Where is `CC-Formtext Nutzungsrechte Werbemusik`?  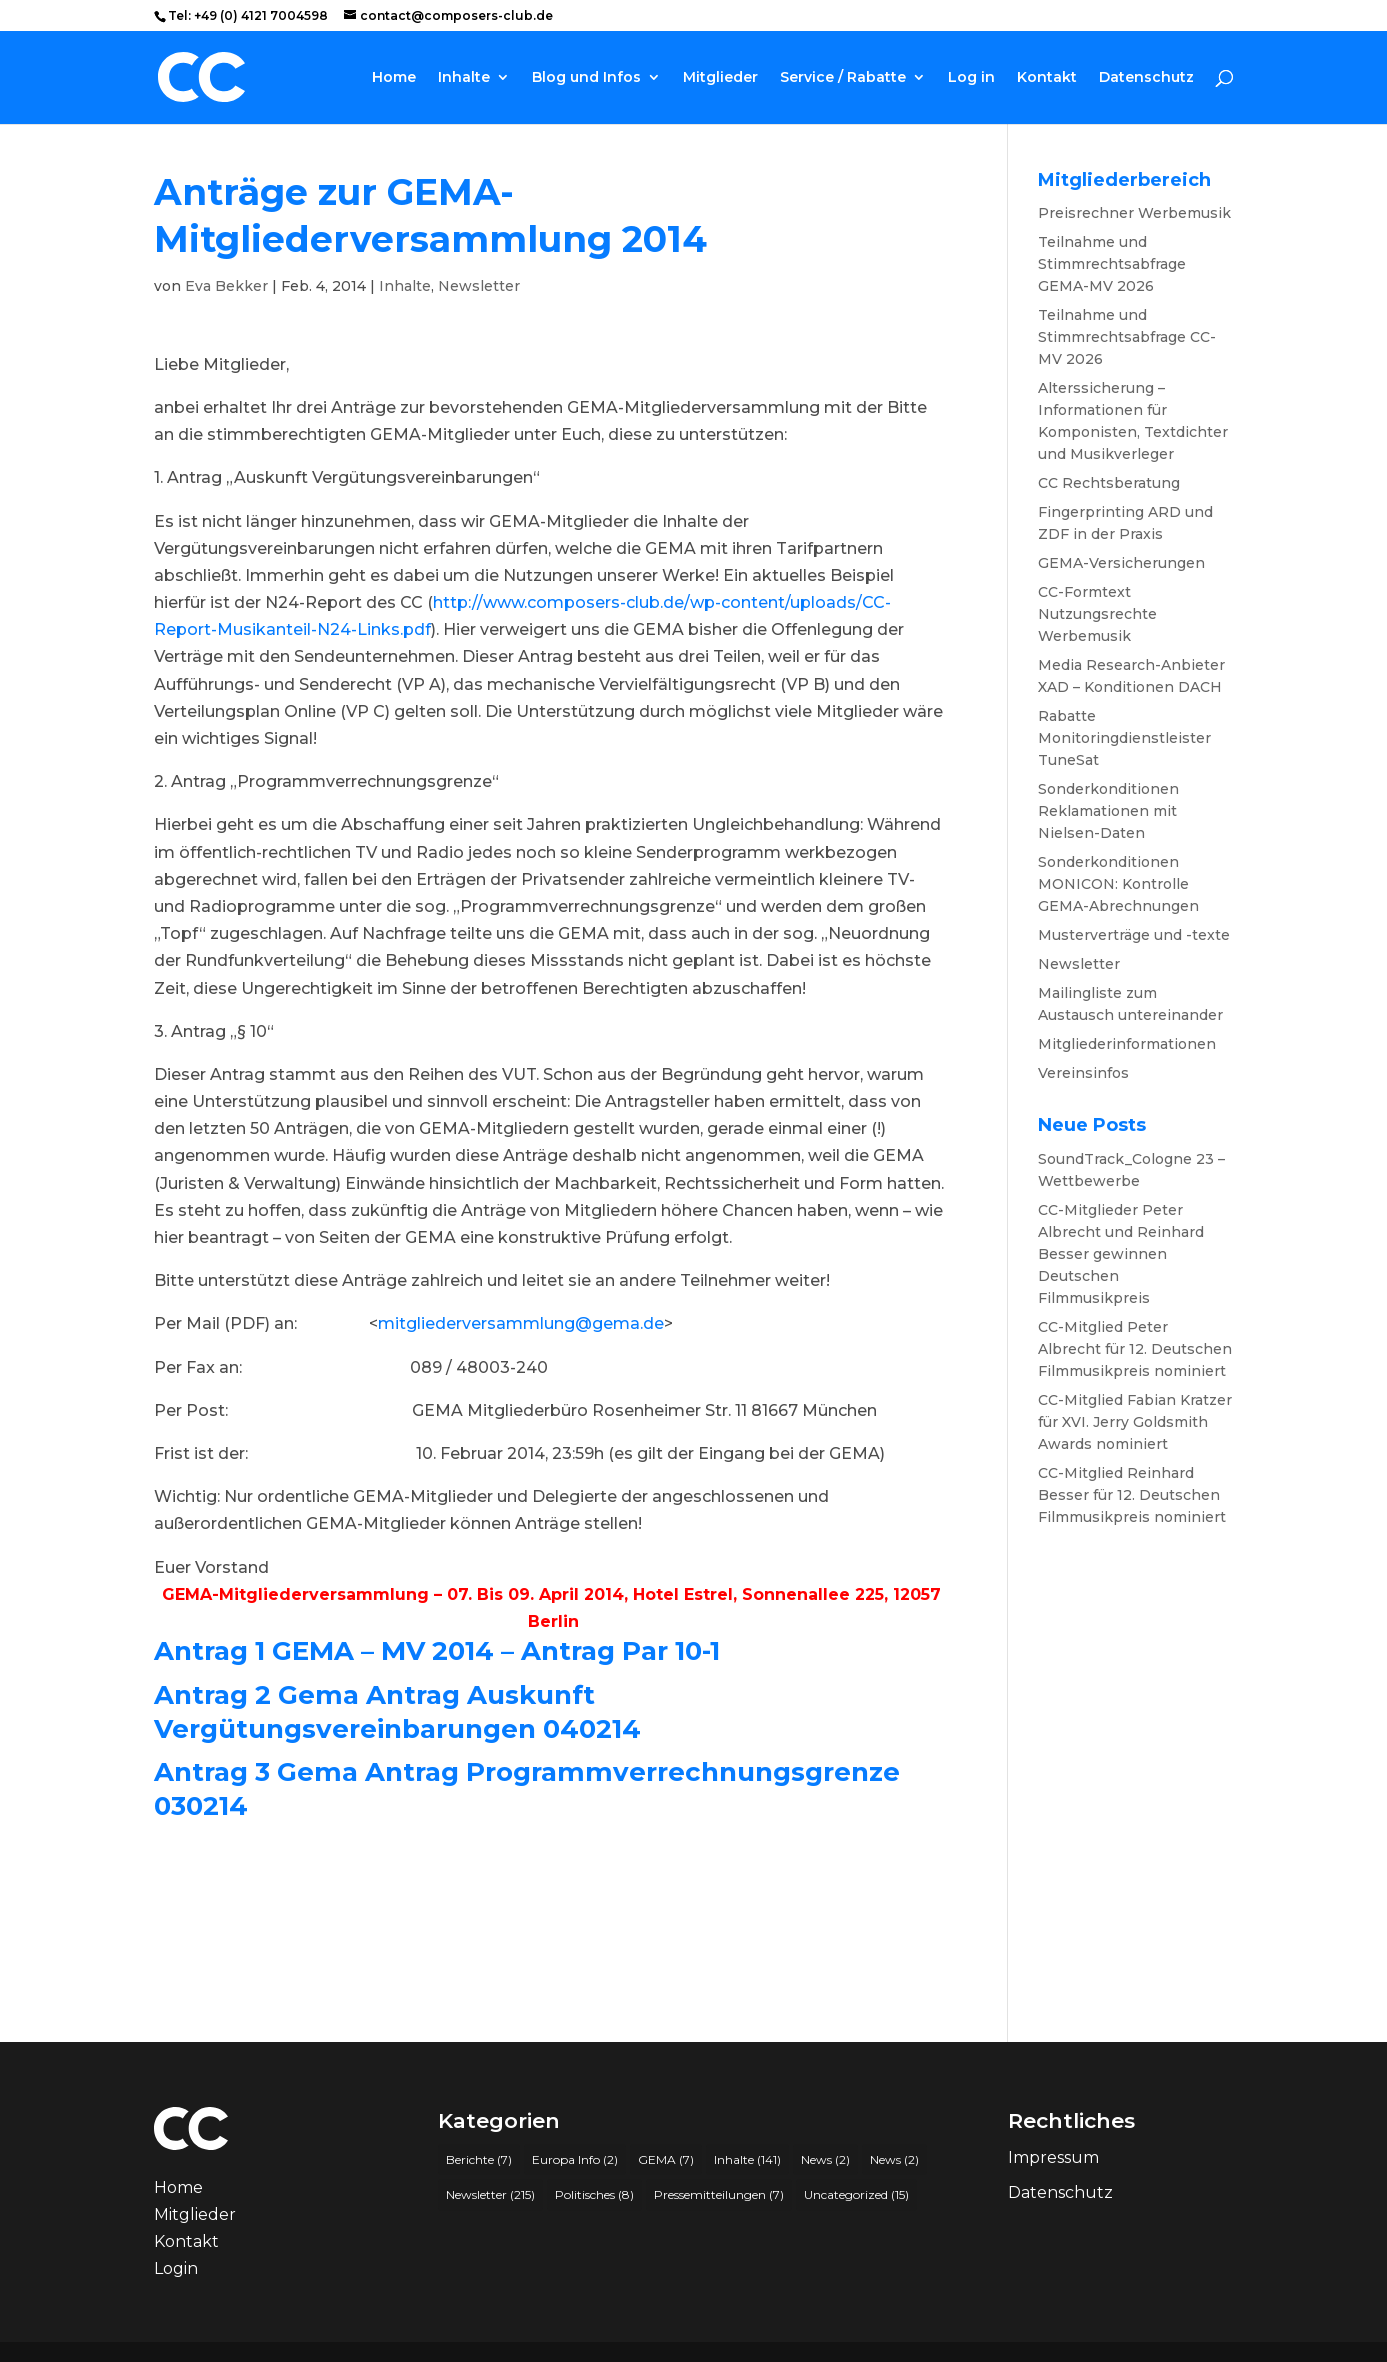 CC-Formtext Nutzungsrechte Werbemusik is located at coordinates (1097, 614).